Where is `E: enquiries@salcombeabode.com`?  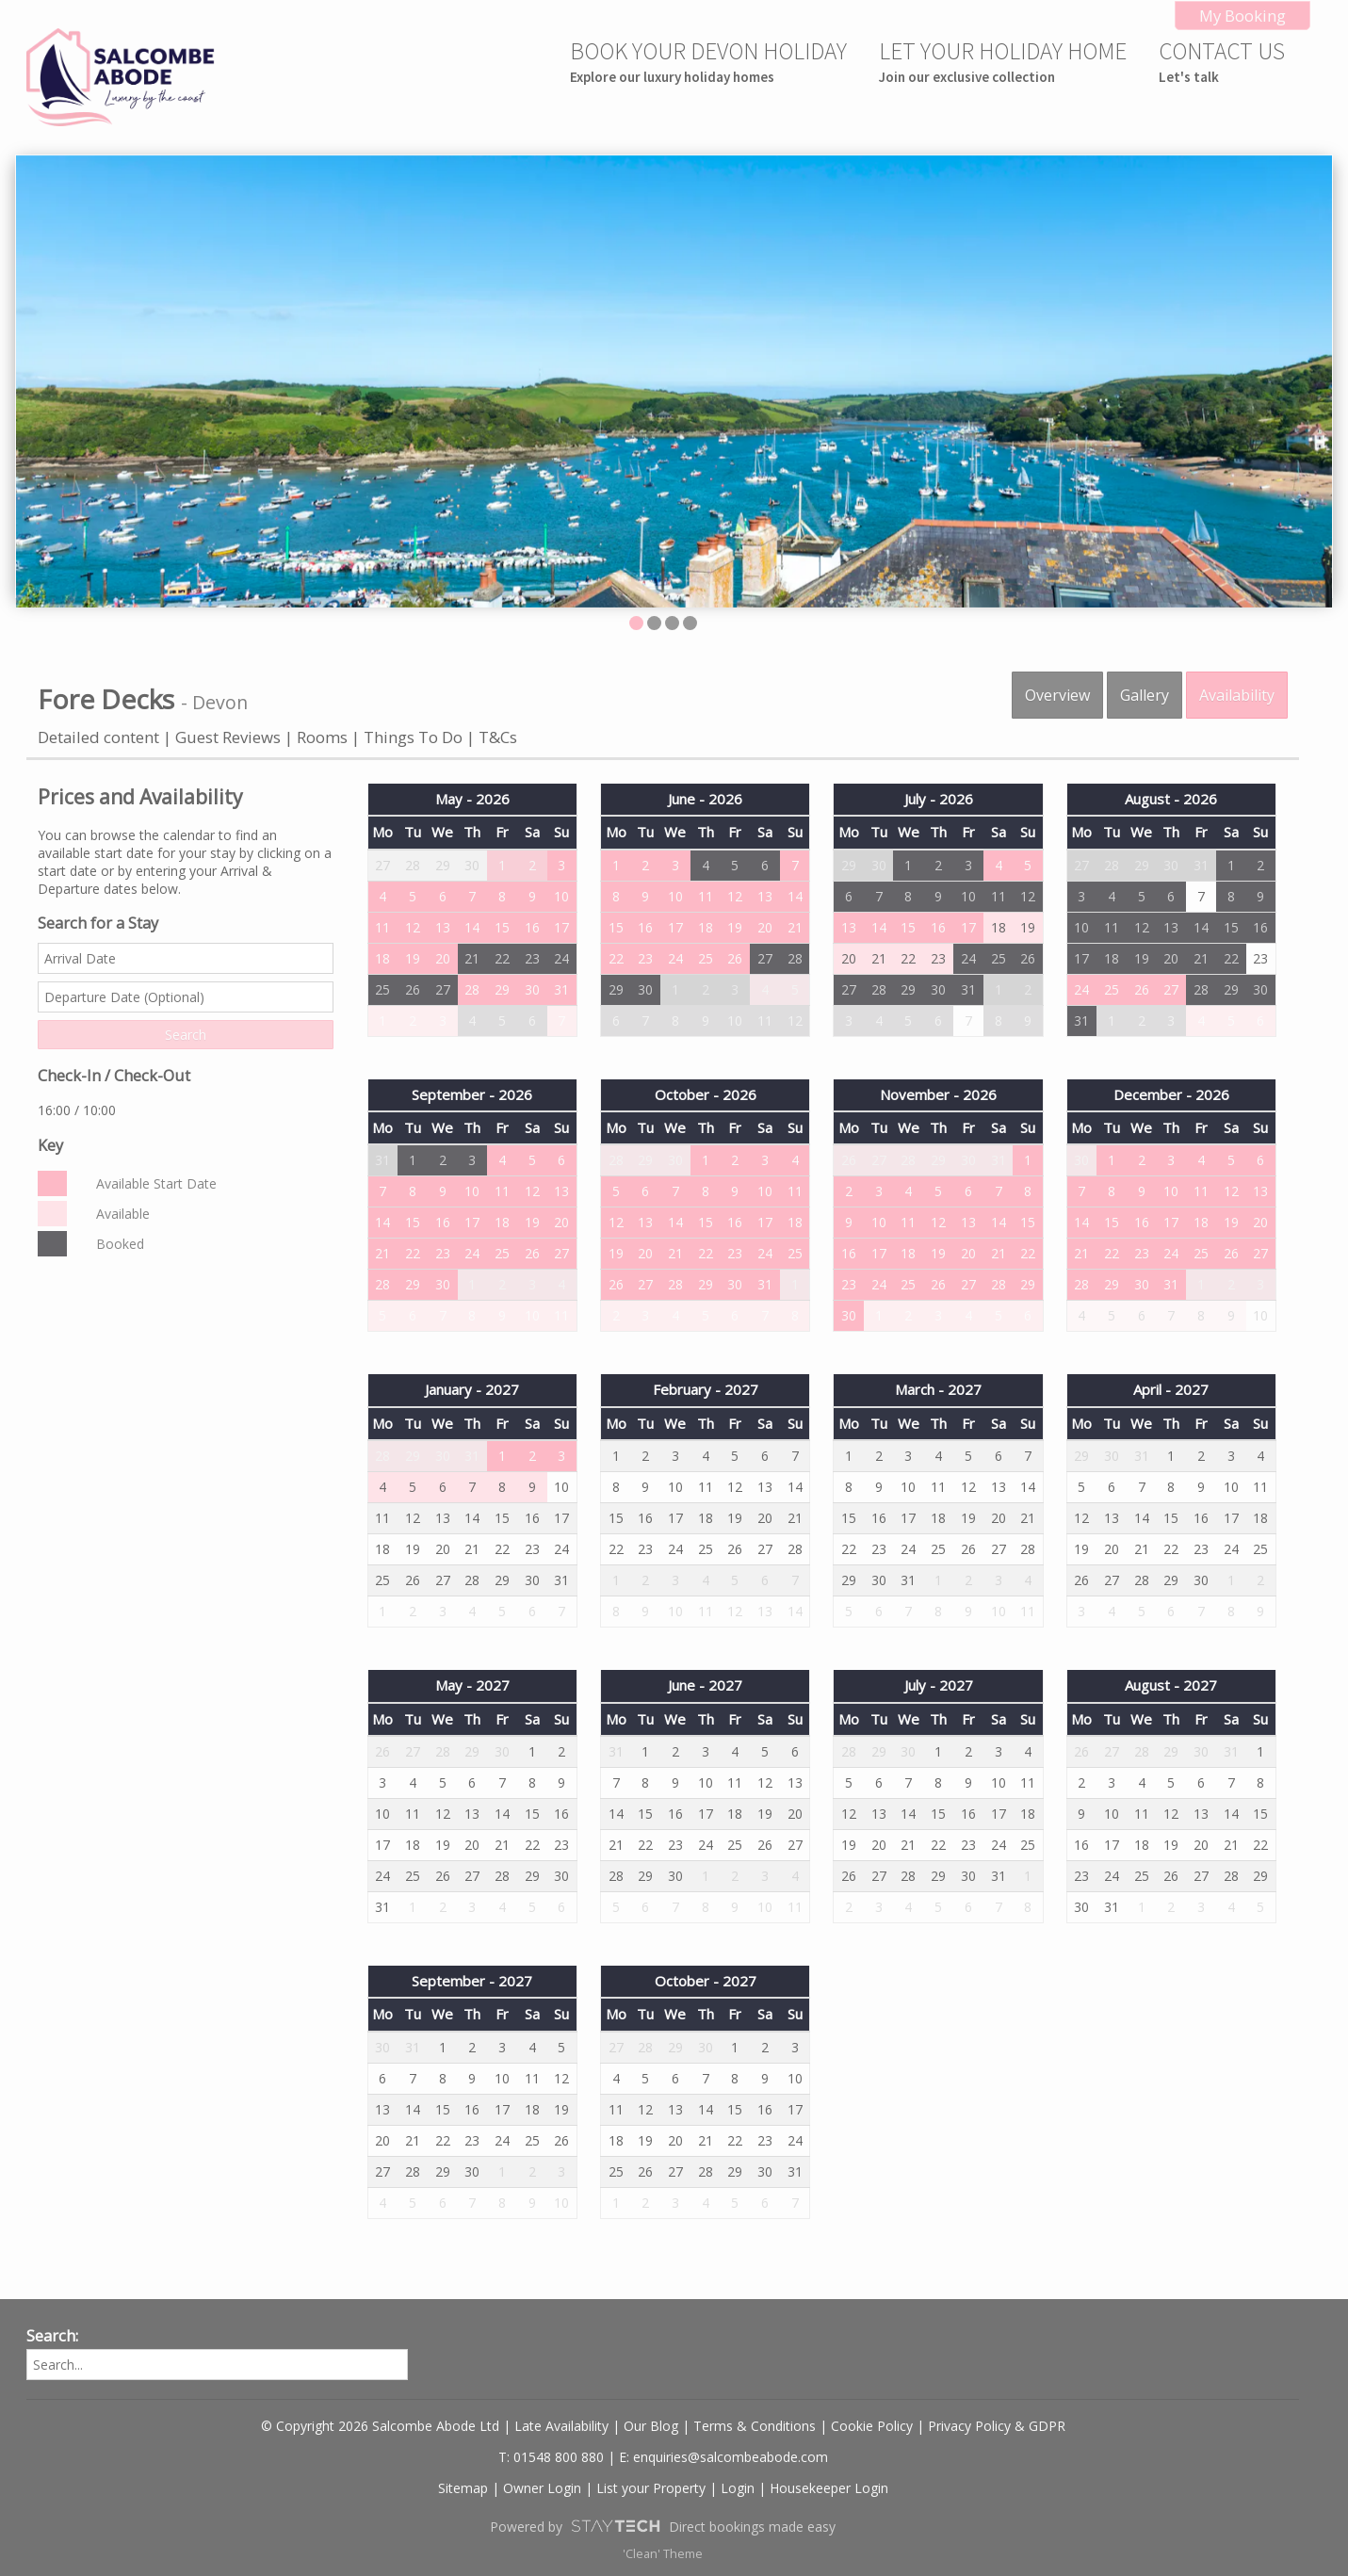
E: enquiries@salcombeabode.com is located at coordinates (723, 2457).